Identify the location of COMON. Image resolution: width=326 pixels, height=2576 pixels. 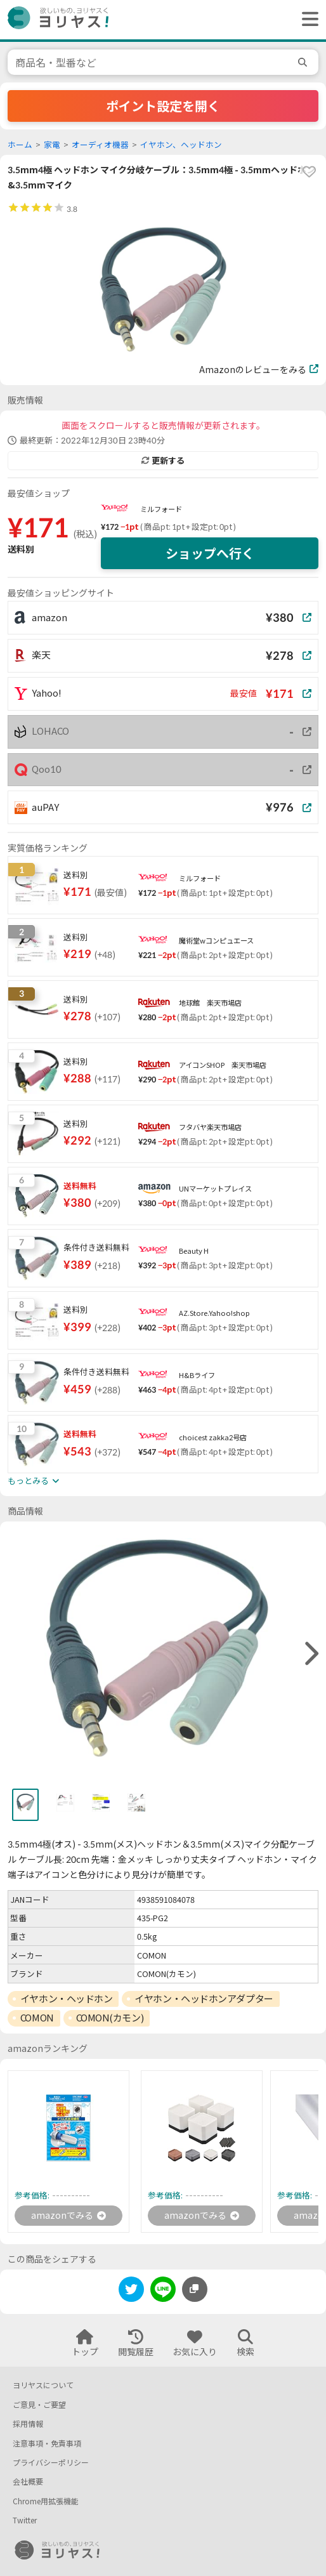
(37, 2017).